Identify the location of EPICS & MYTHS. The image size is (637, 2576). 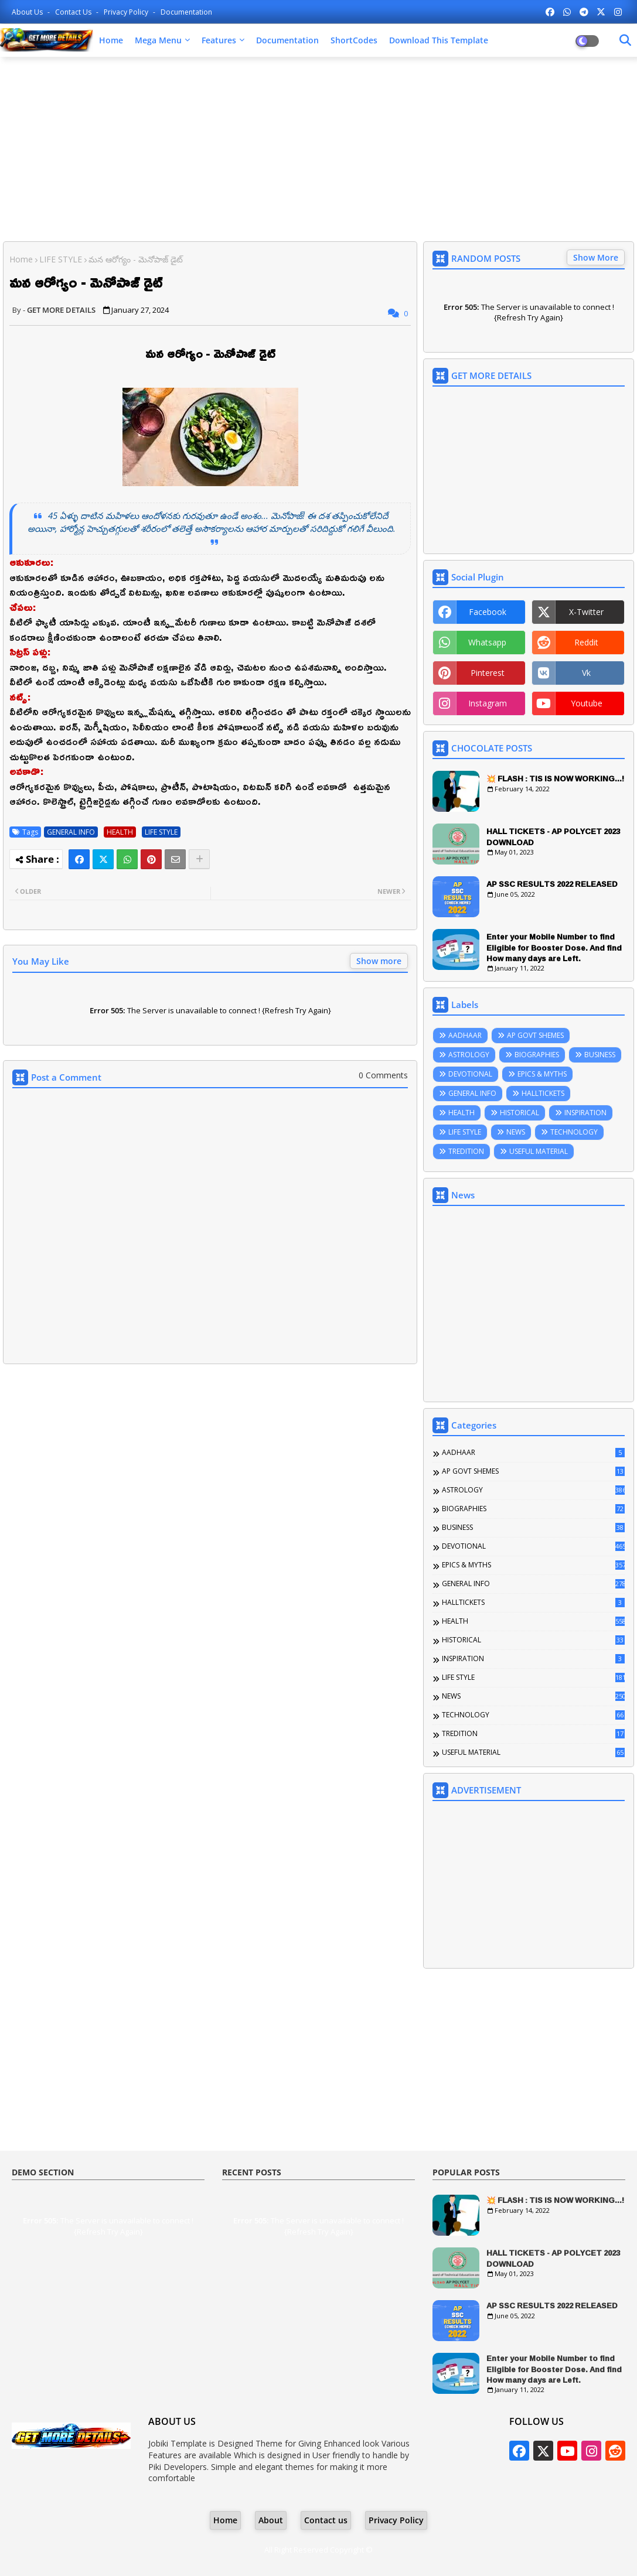
(542, 1074).